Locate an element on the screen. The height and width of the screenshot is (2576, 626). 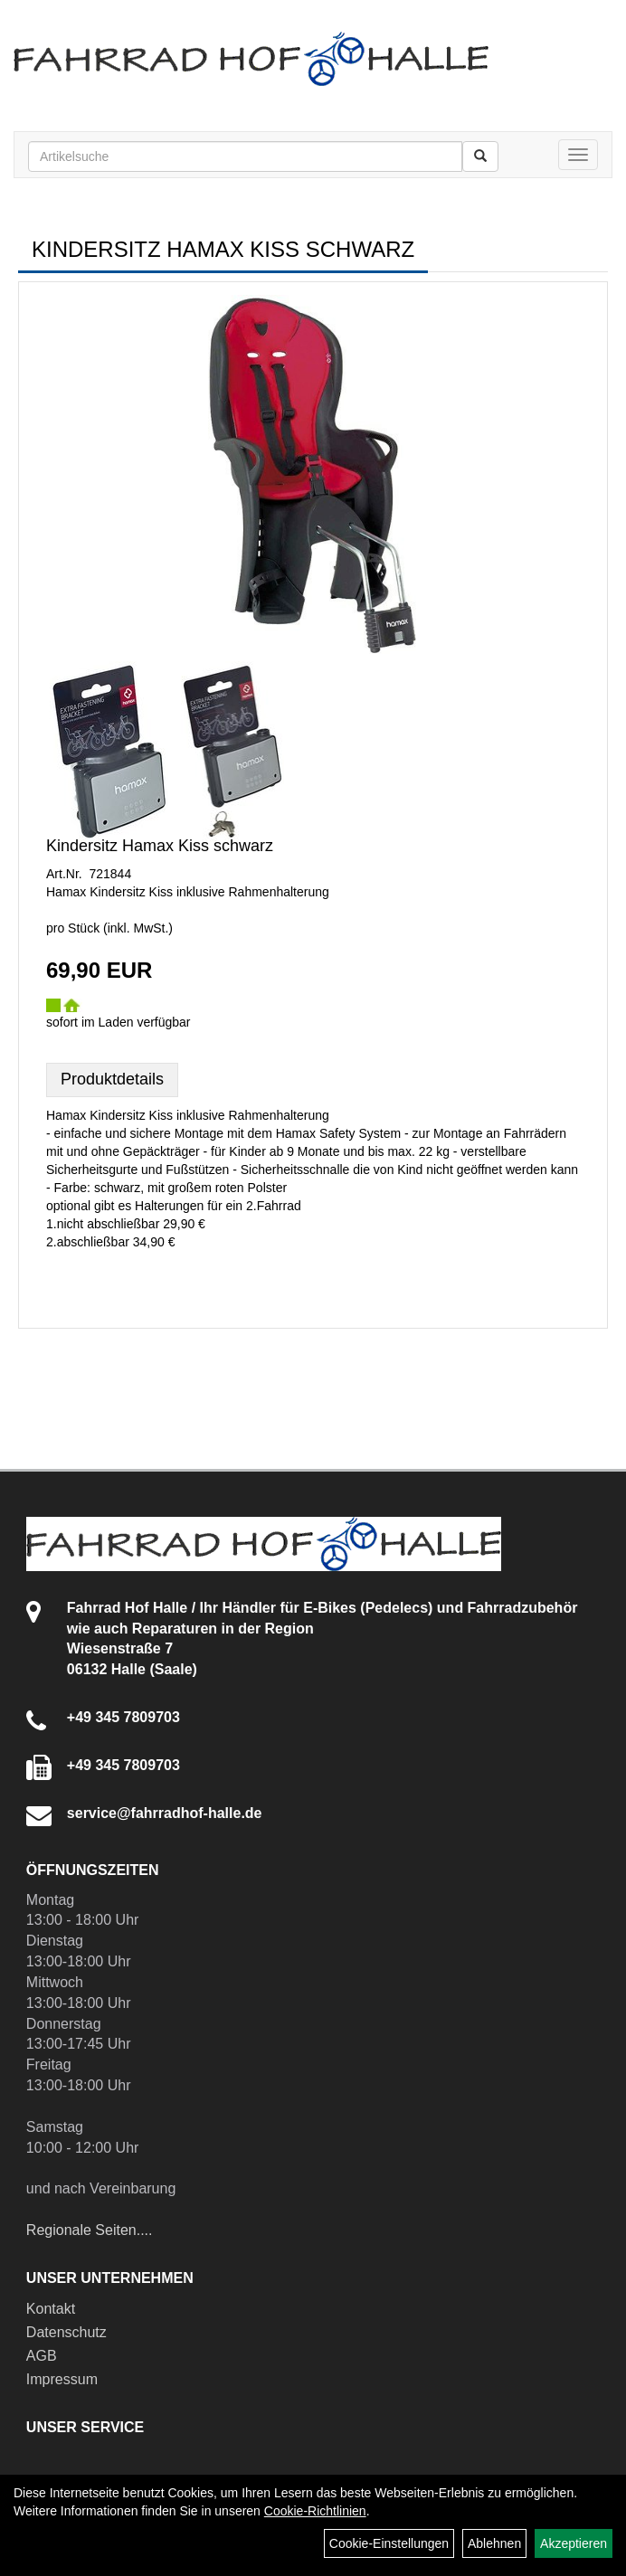
Datenschutz is located at coordinates (66, 2332).